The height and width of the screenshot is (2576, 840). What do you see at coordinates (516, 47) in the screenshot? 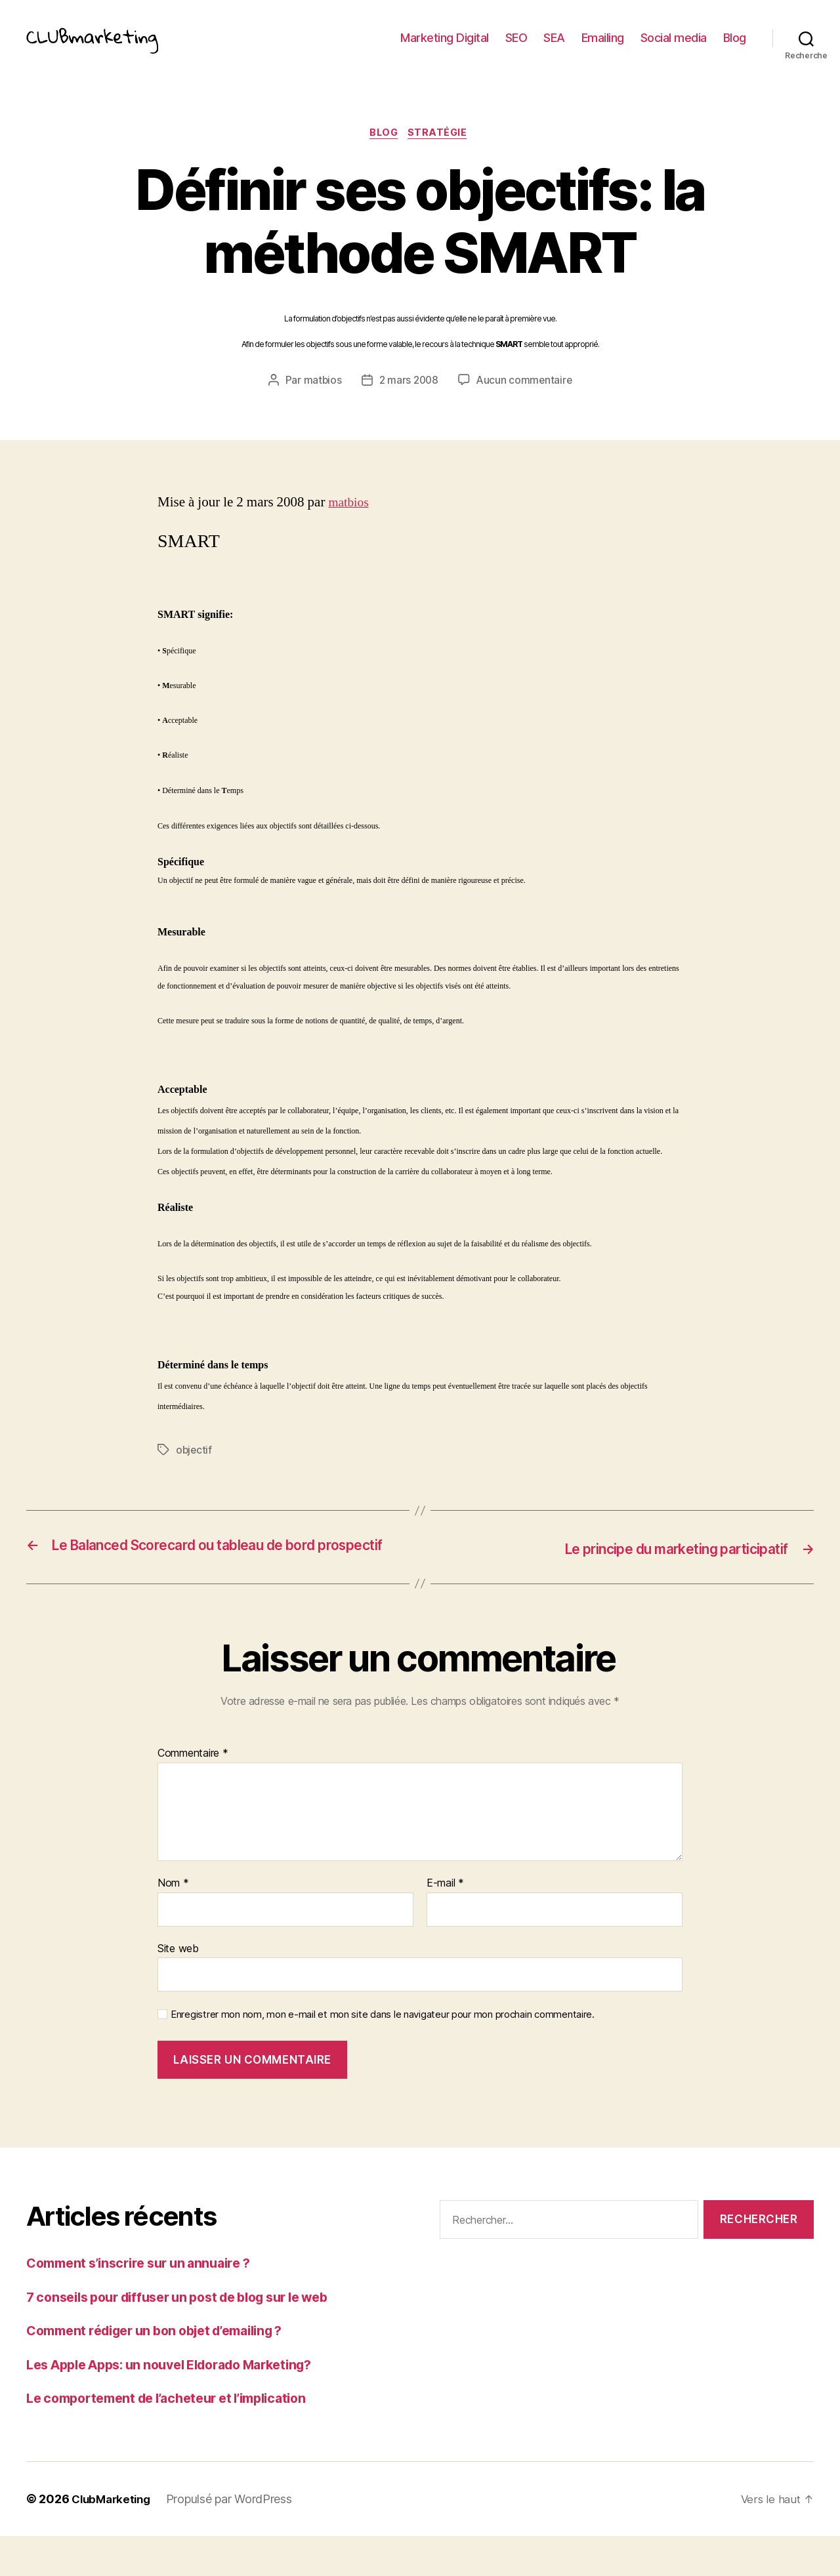
I see `SEO` at bounding box center [516, 47].